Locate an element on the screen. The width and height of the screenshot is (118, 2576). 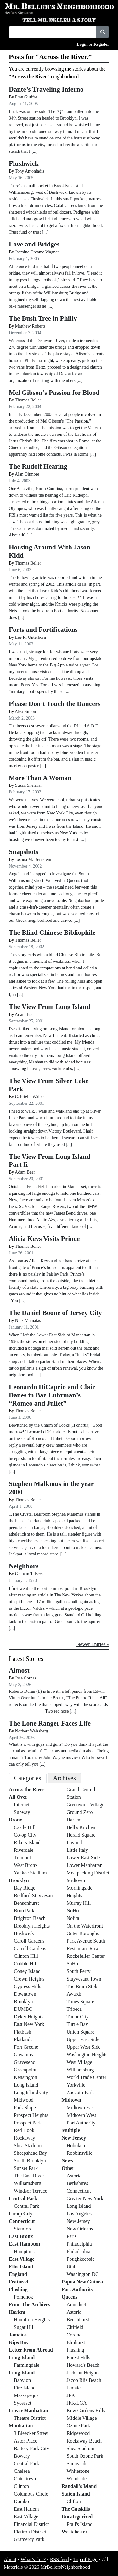
Elmhurst is located at coordinates (76, 2342).